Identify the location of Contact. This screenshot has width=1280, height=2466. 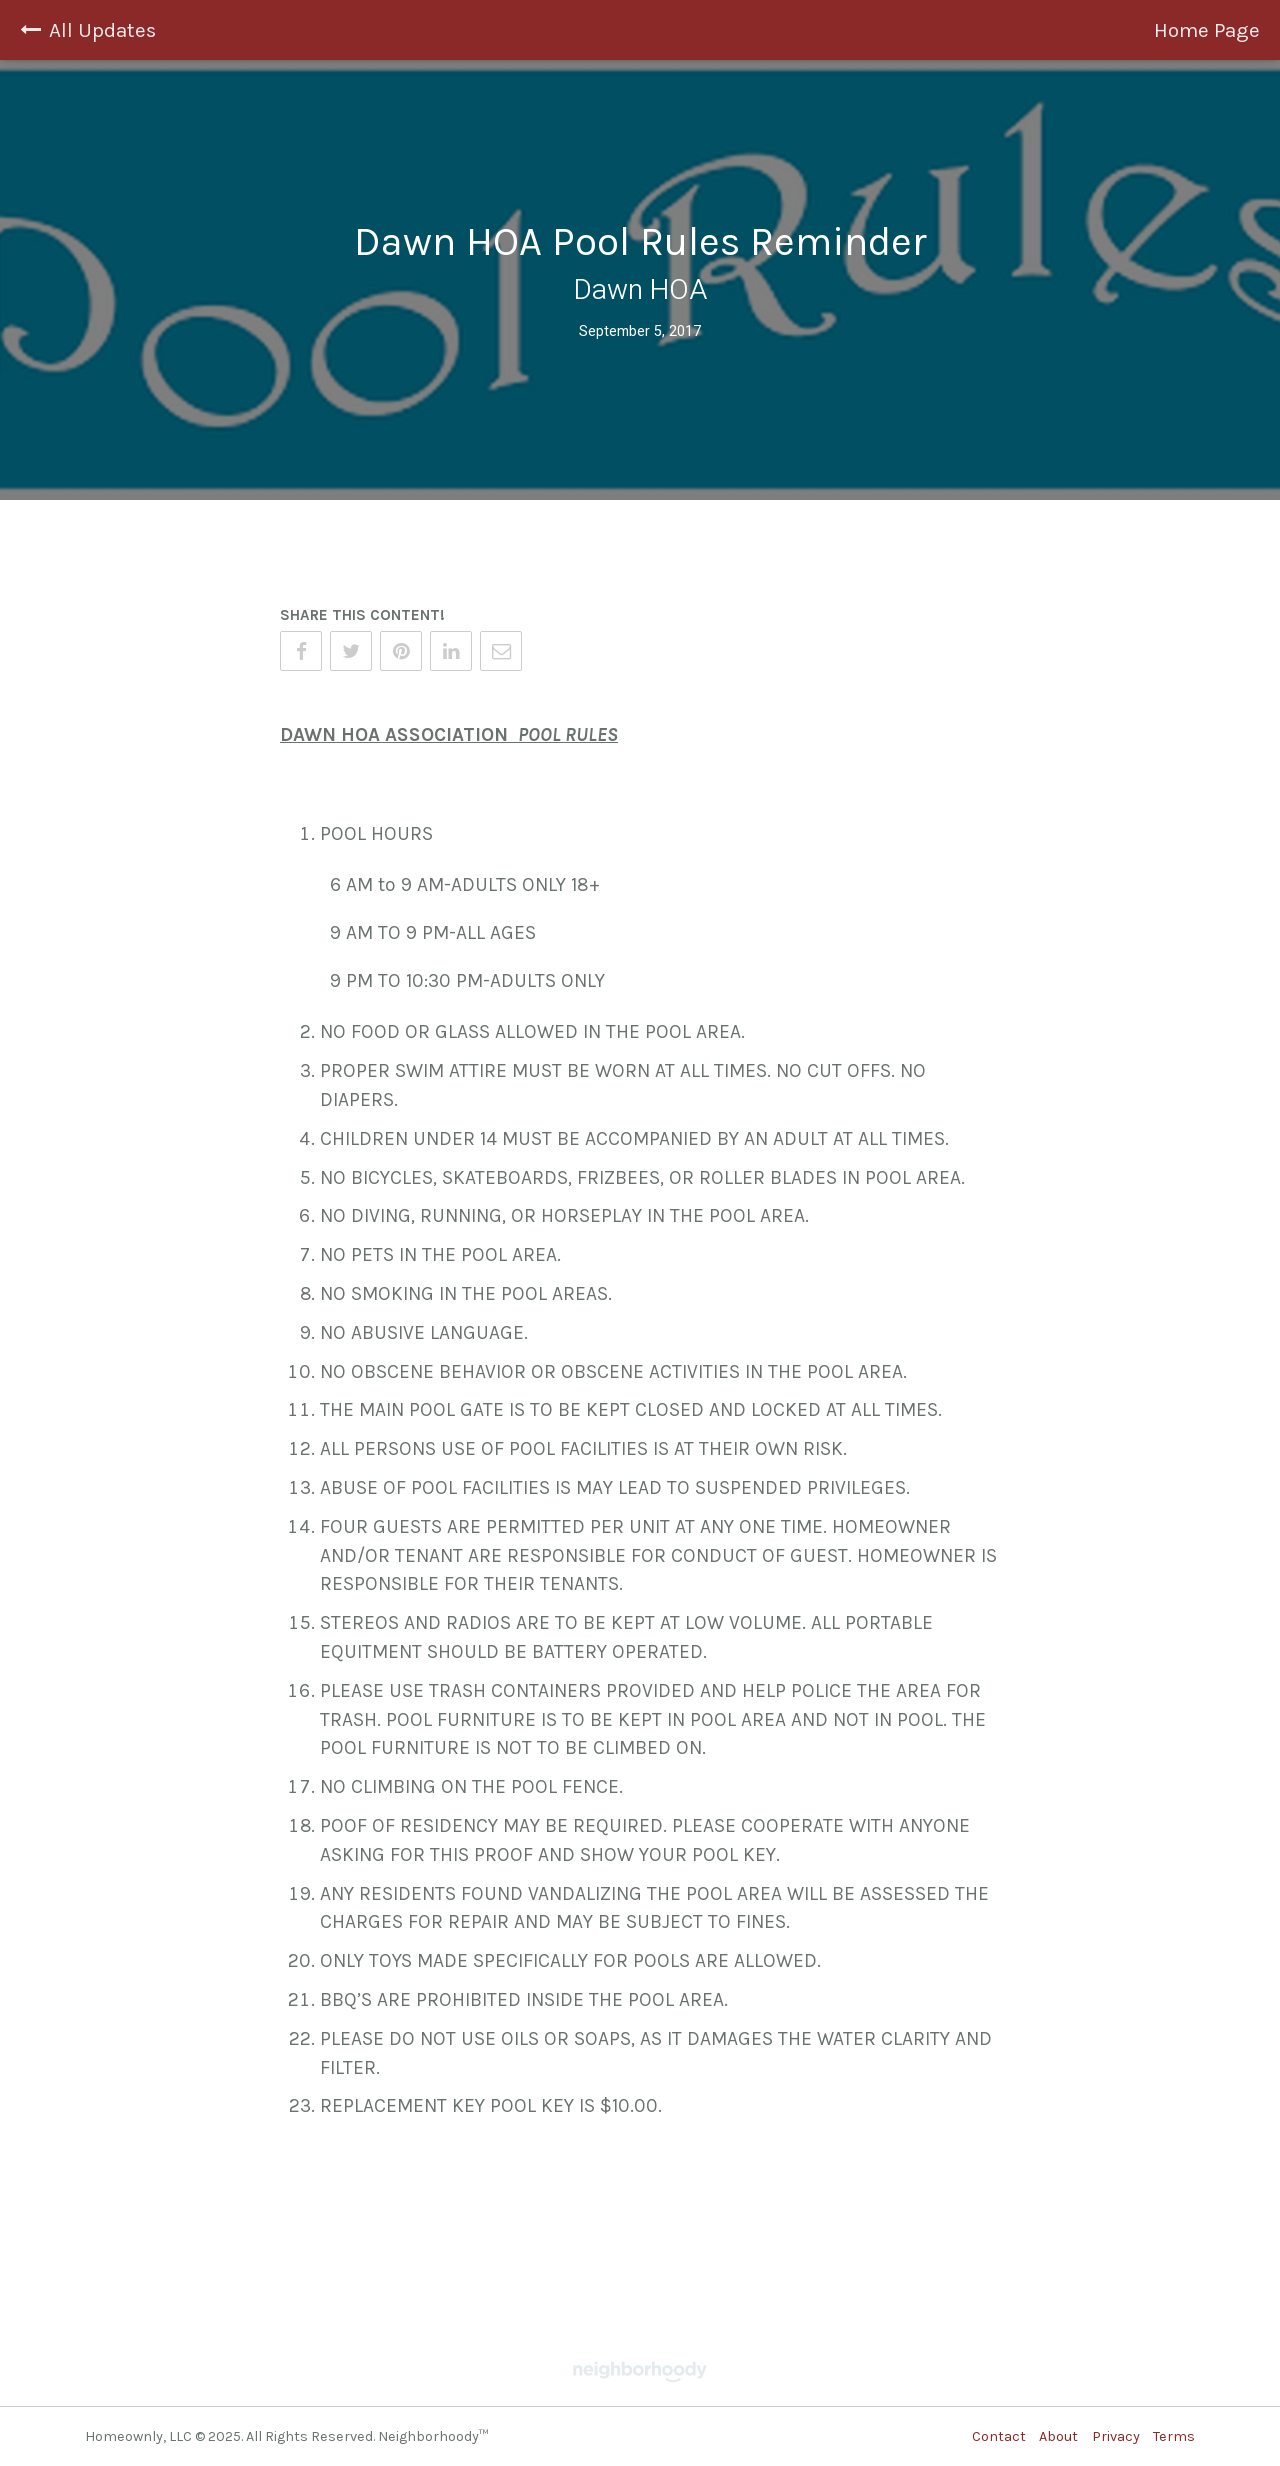
(999, 2436).